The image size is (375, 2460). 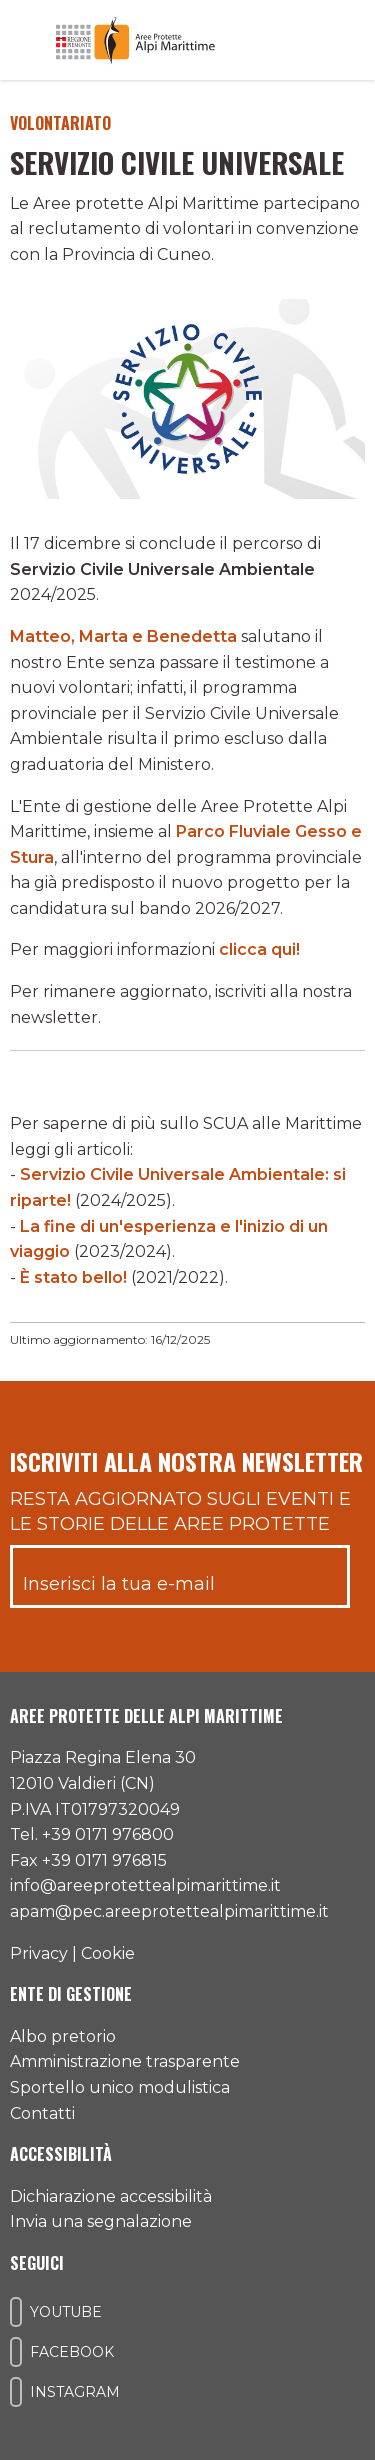 I want to click on Privacy, so click(x=39, y=1953).